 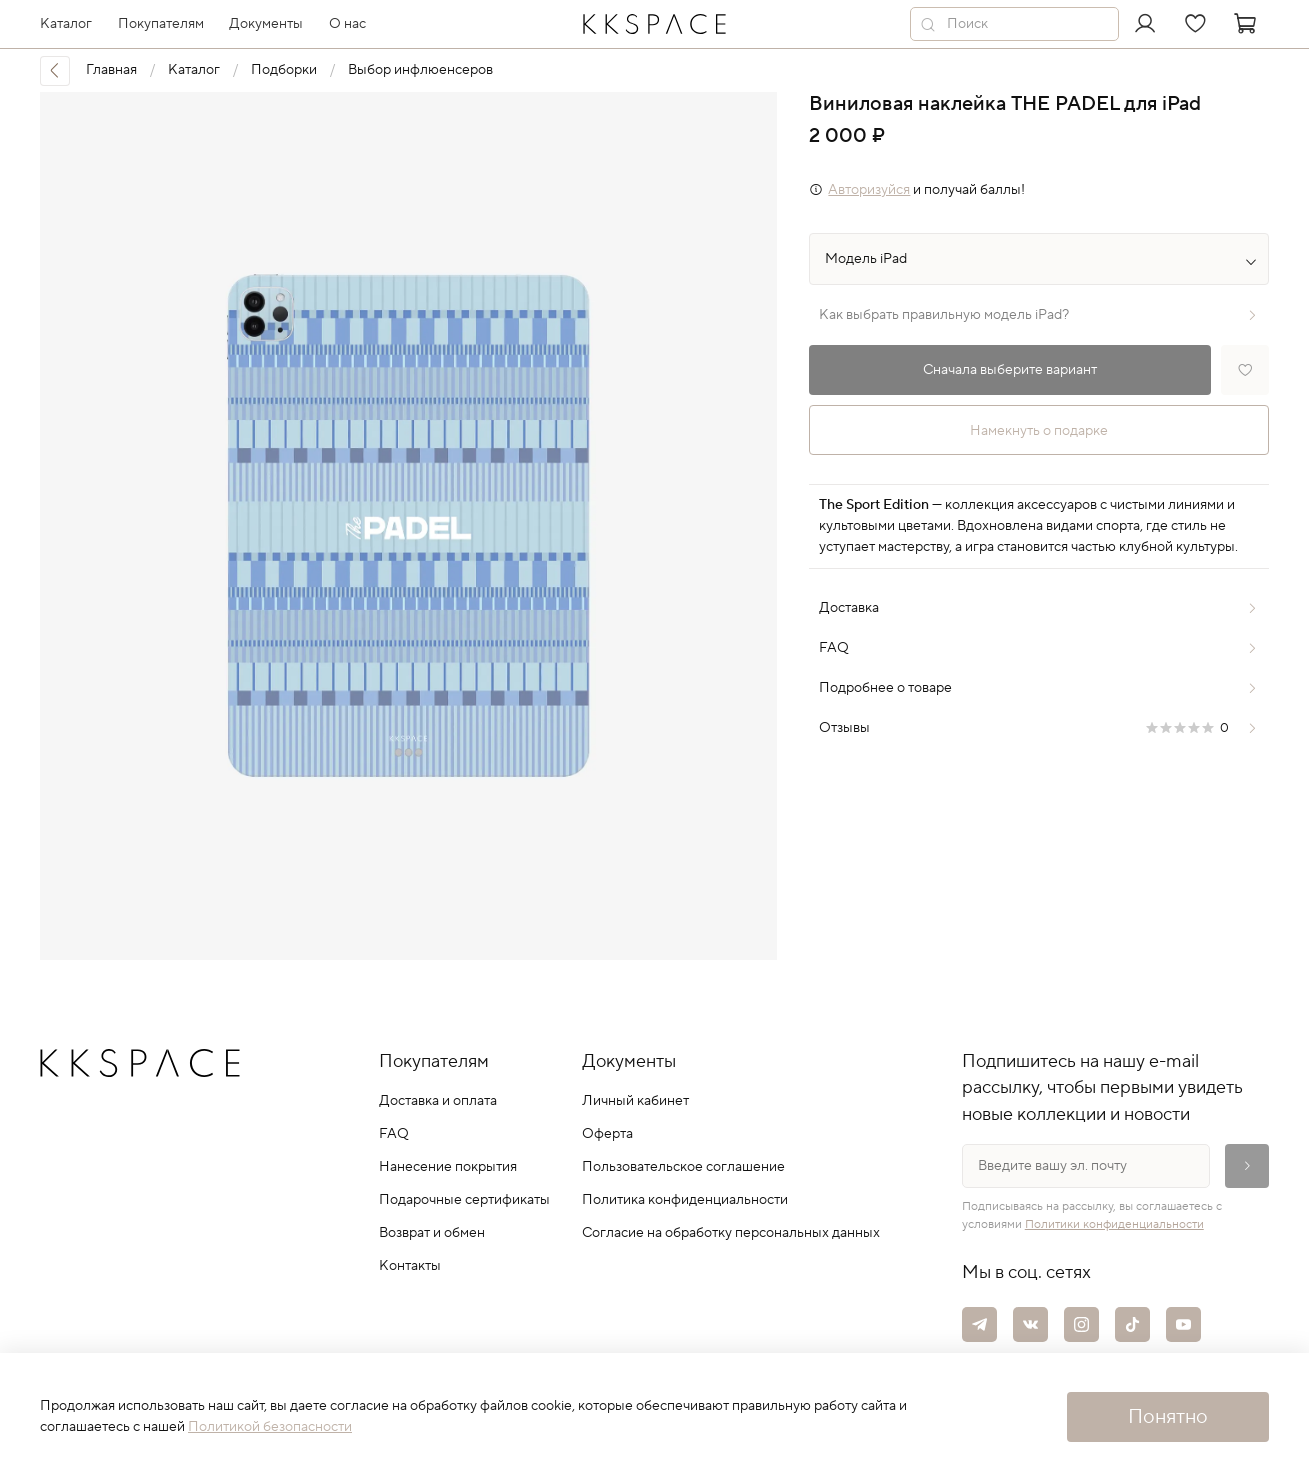 What do you see at coordinates (284, 70) in the screenshot?
I see `Подборки` at bounding box center [284, 70].